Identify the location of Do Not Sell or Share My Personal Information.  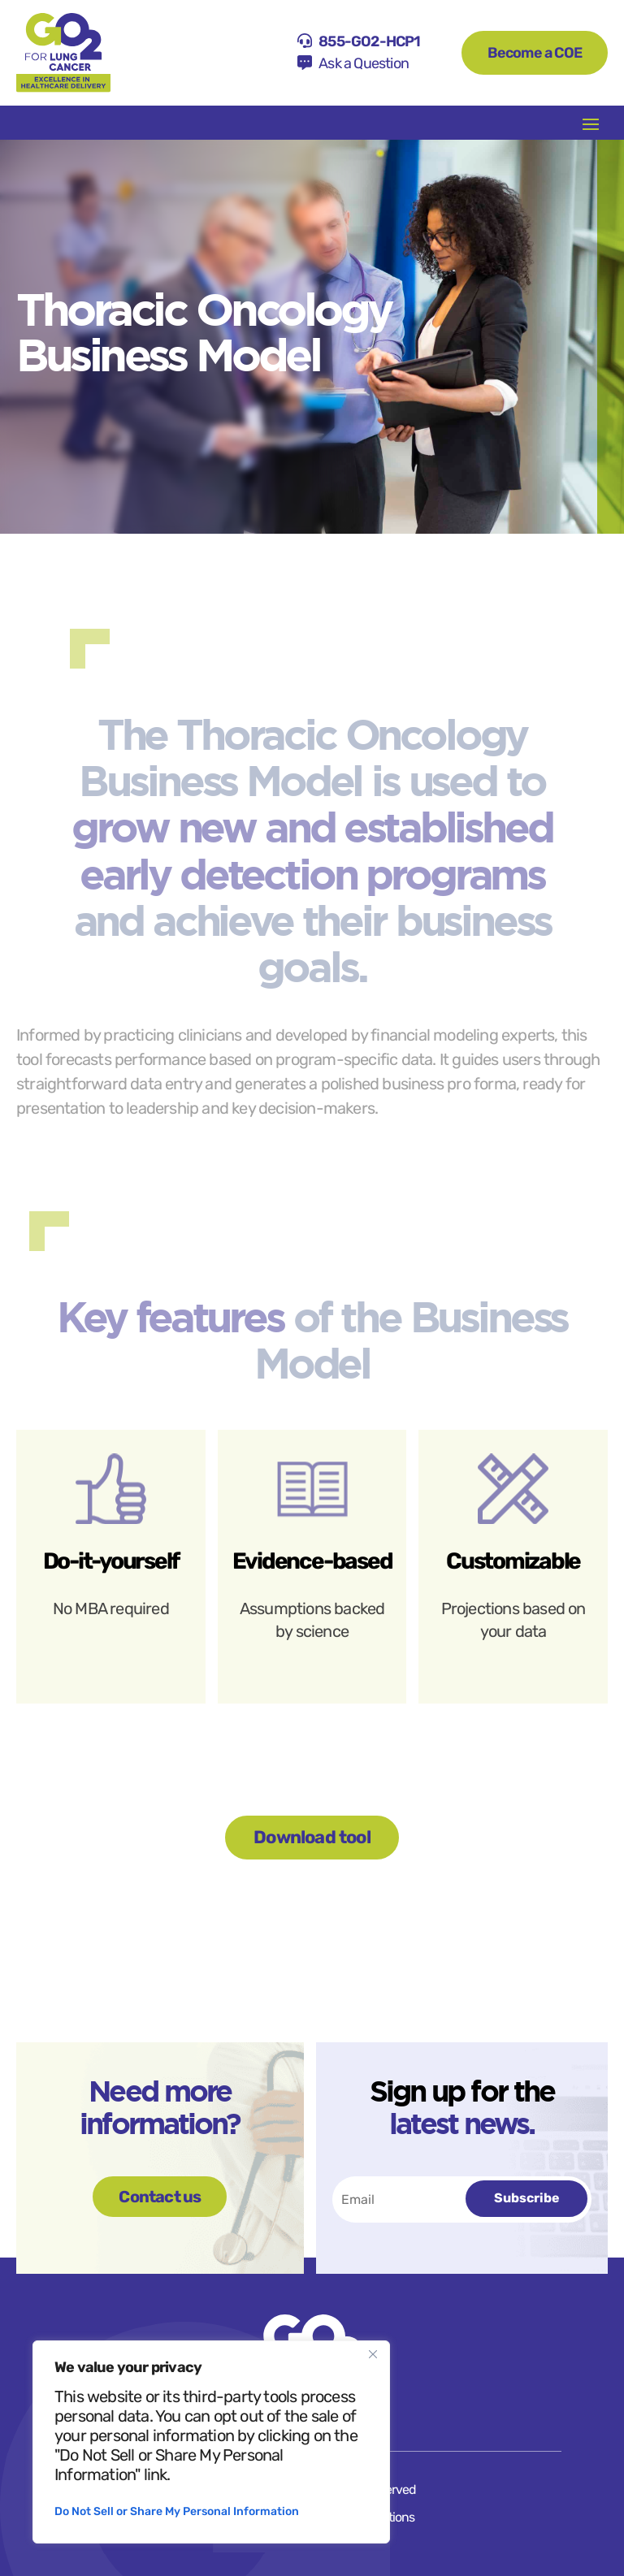
(176, 2511).